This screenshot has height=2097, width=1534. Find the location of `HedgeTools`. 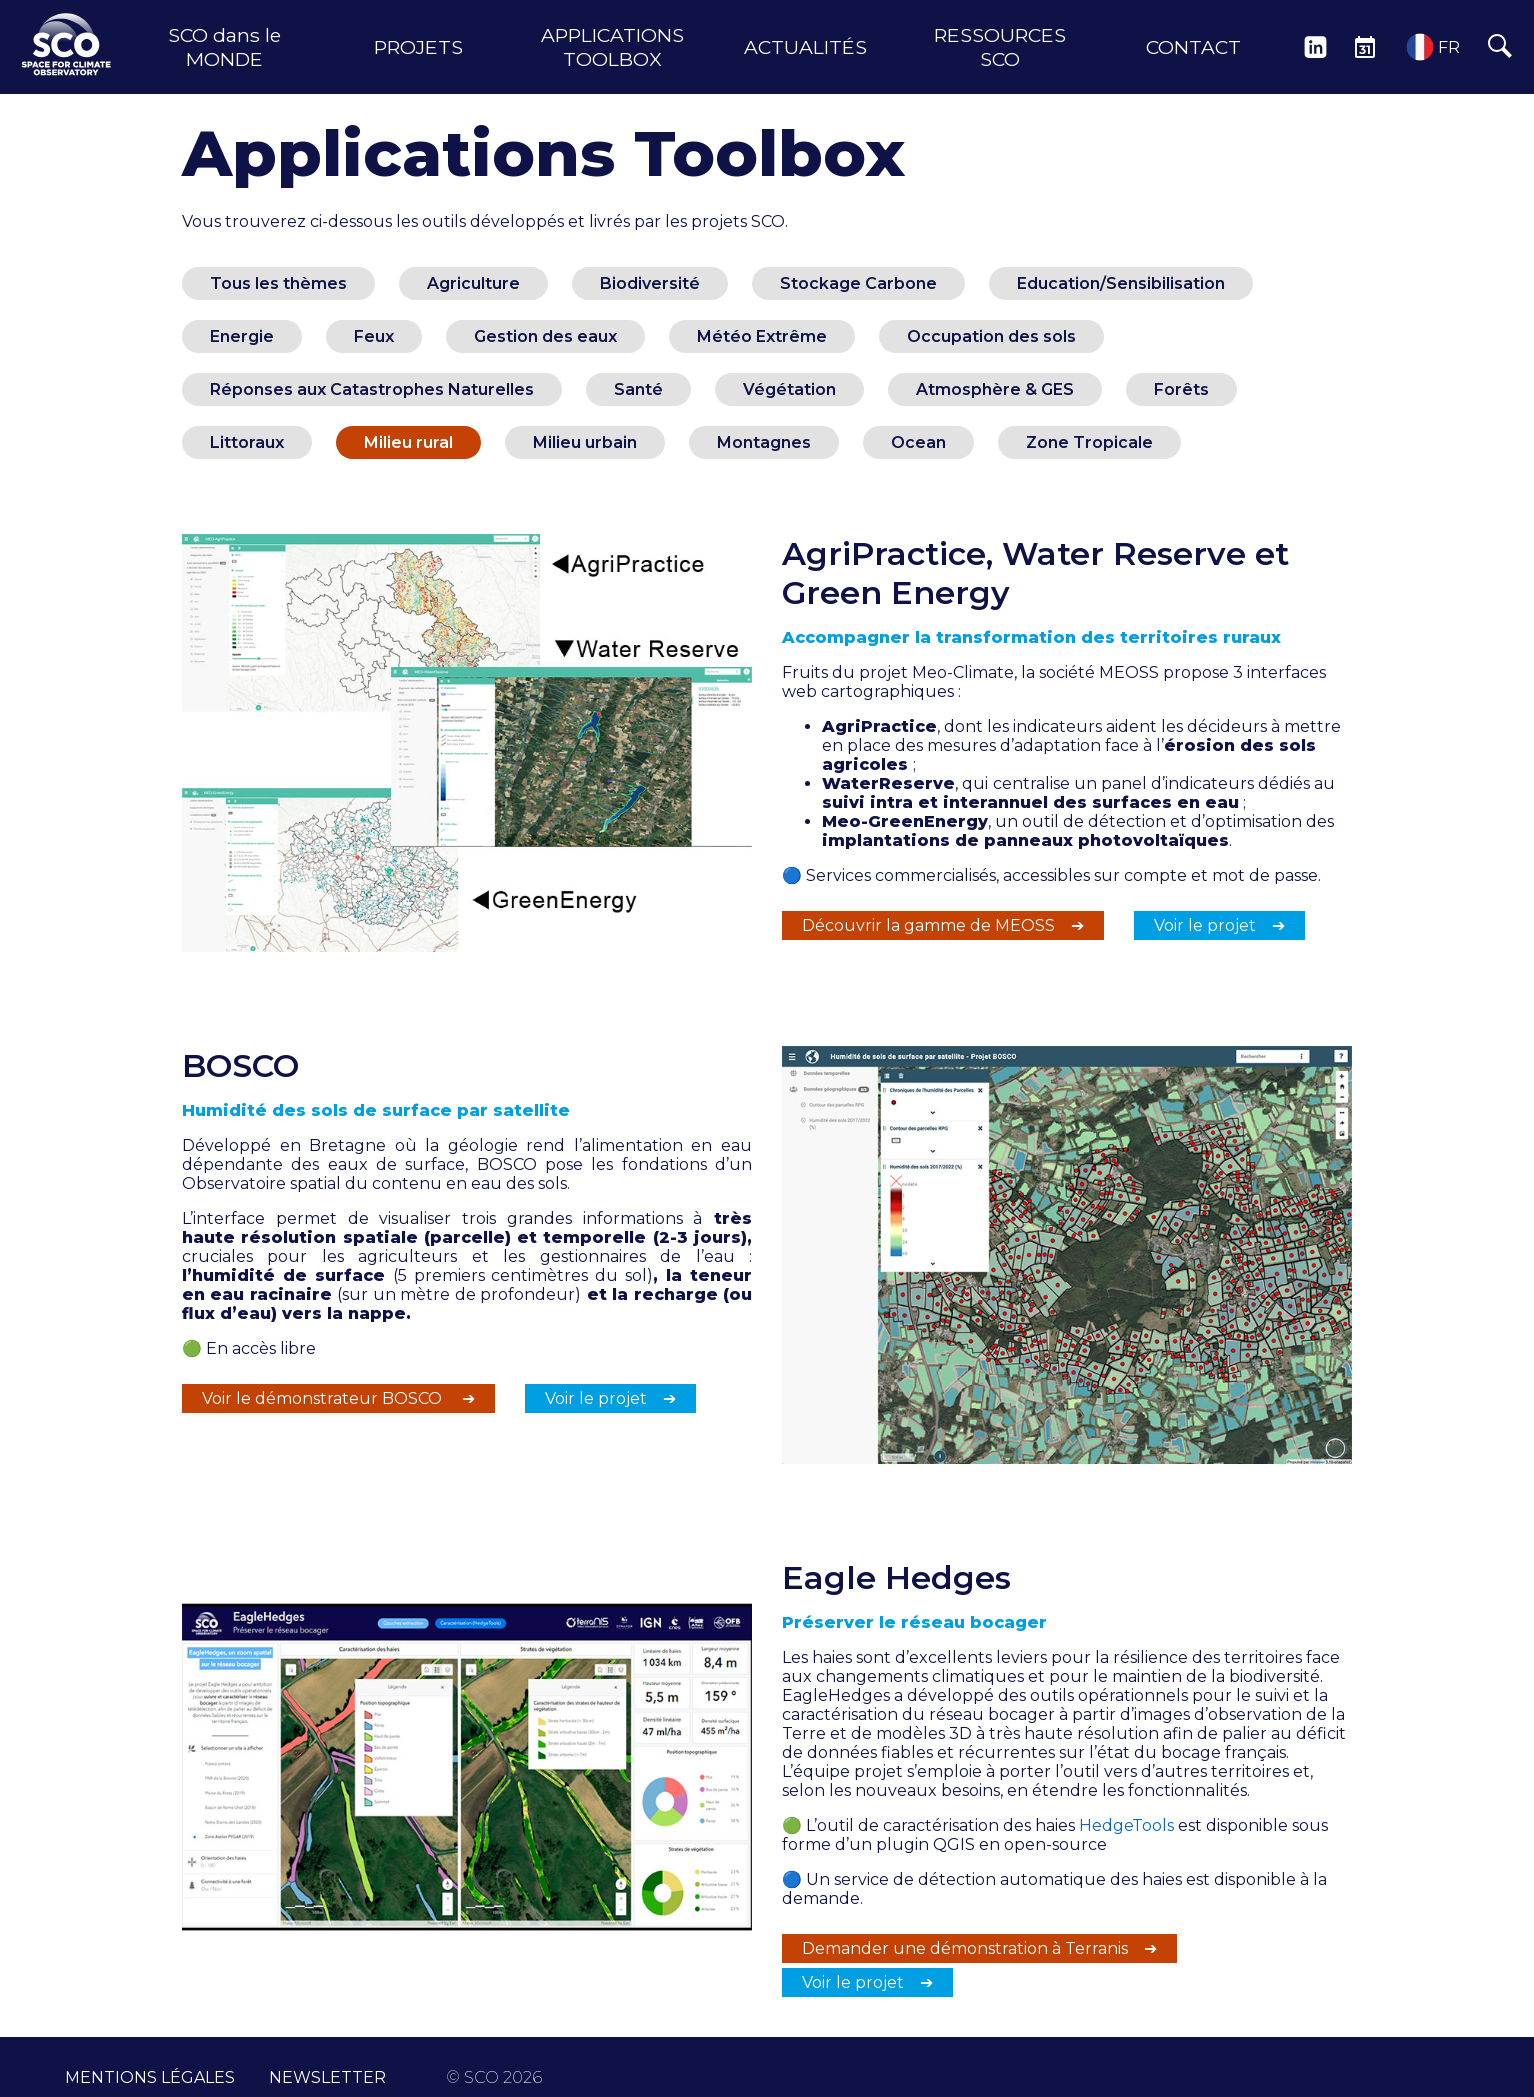

HedgeTools is located at coordinates (1126, 1825).